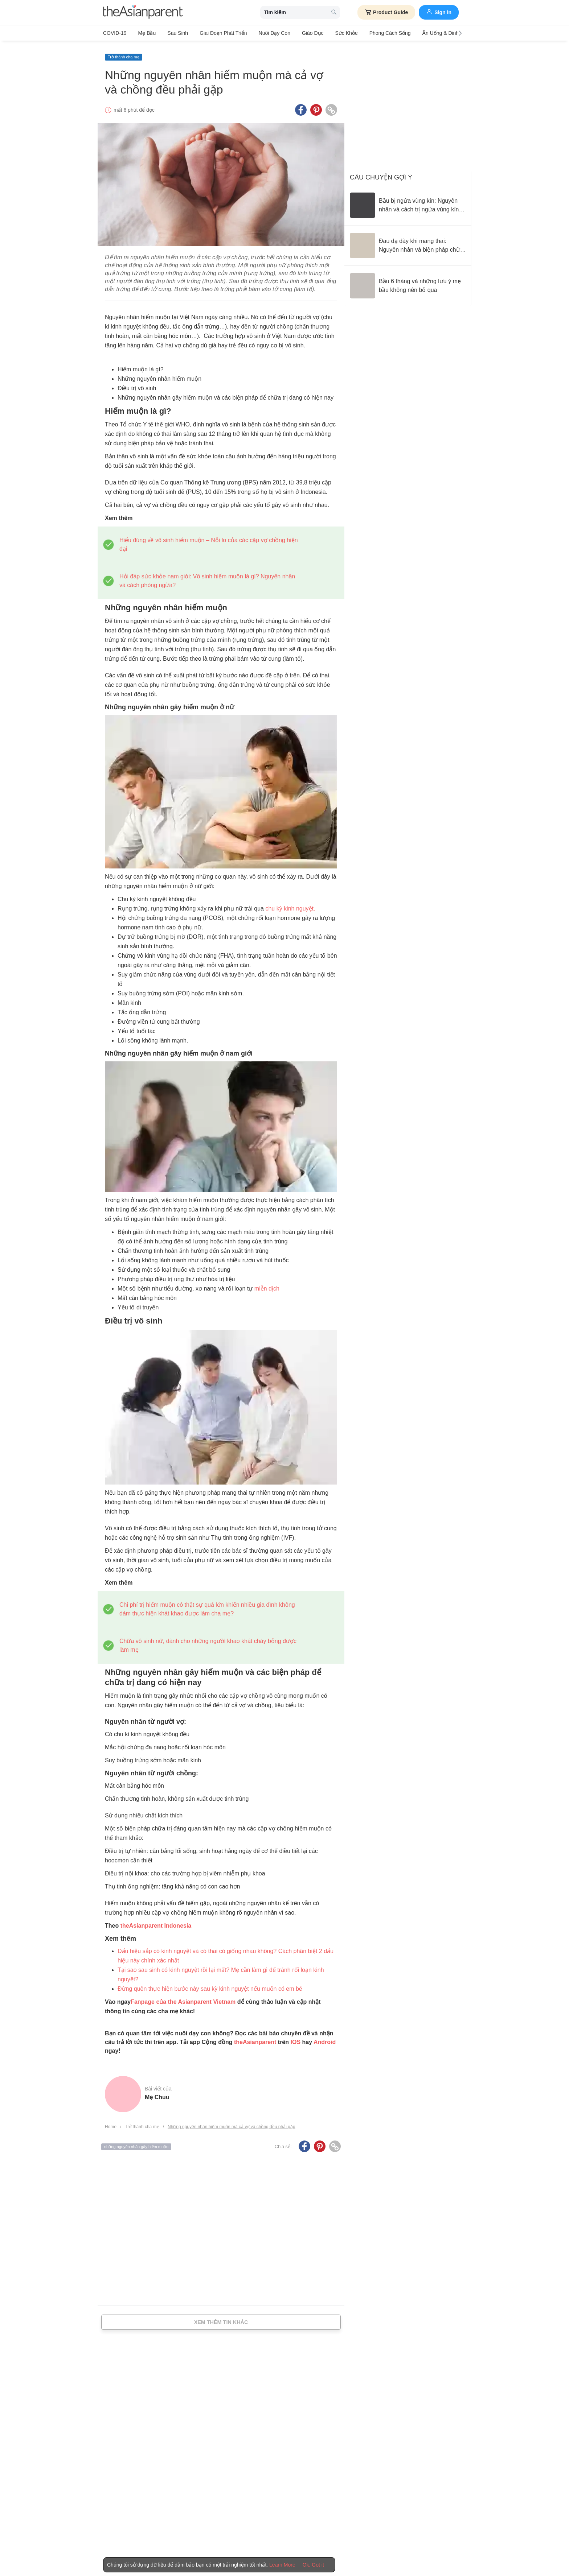  I want to click on [theAsianparent logo], so click(143, 12).